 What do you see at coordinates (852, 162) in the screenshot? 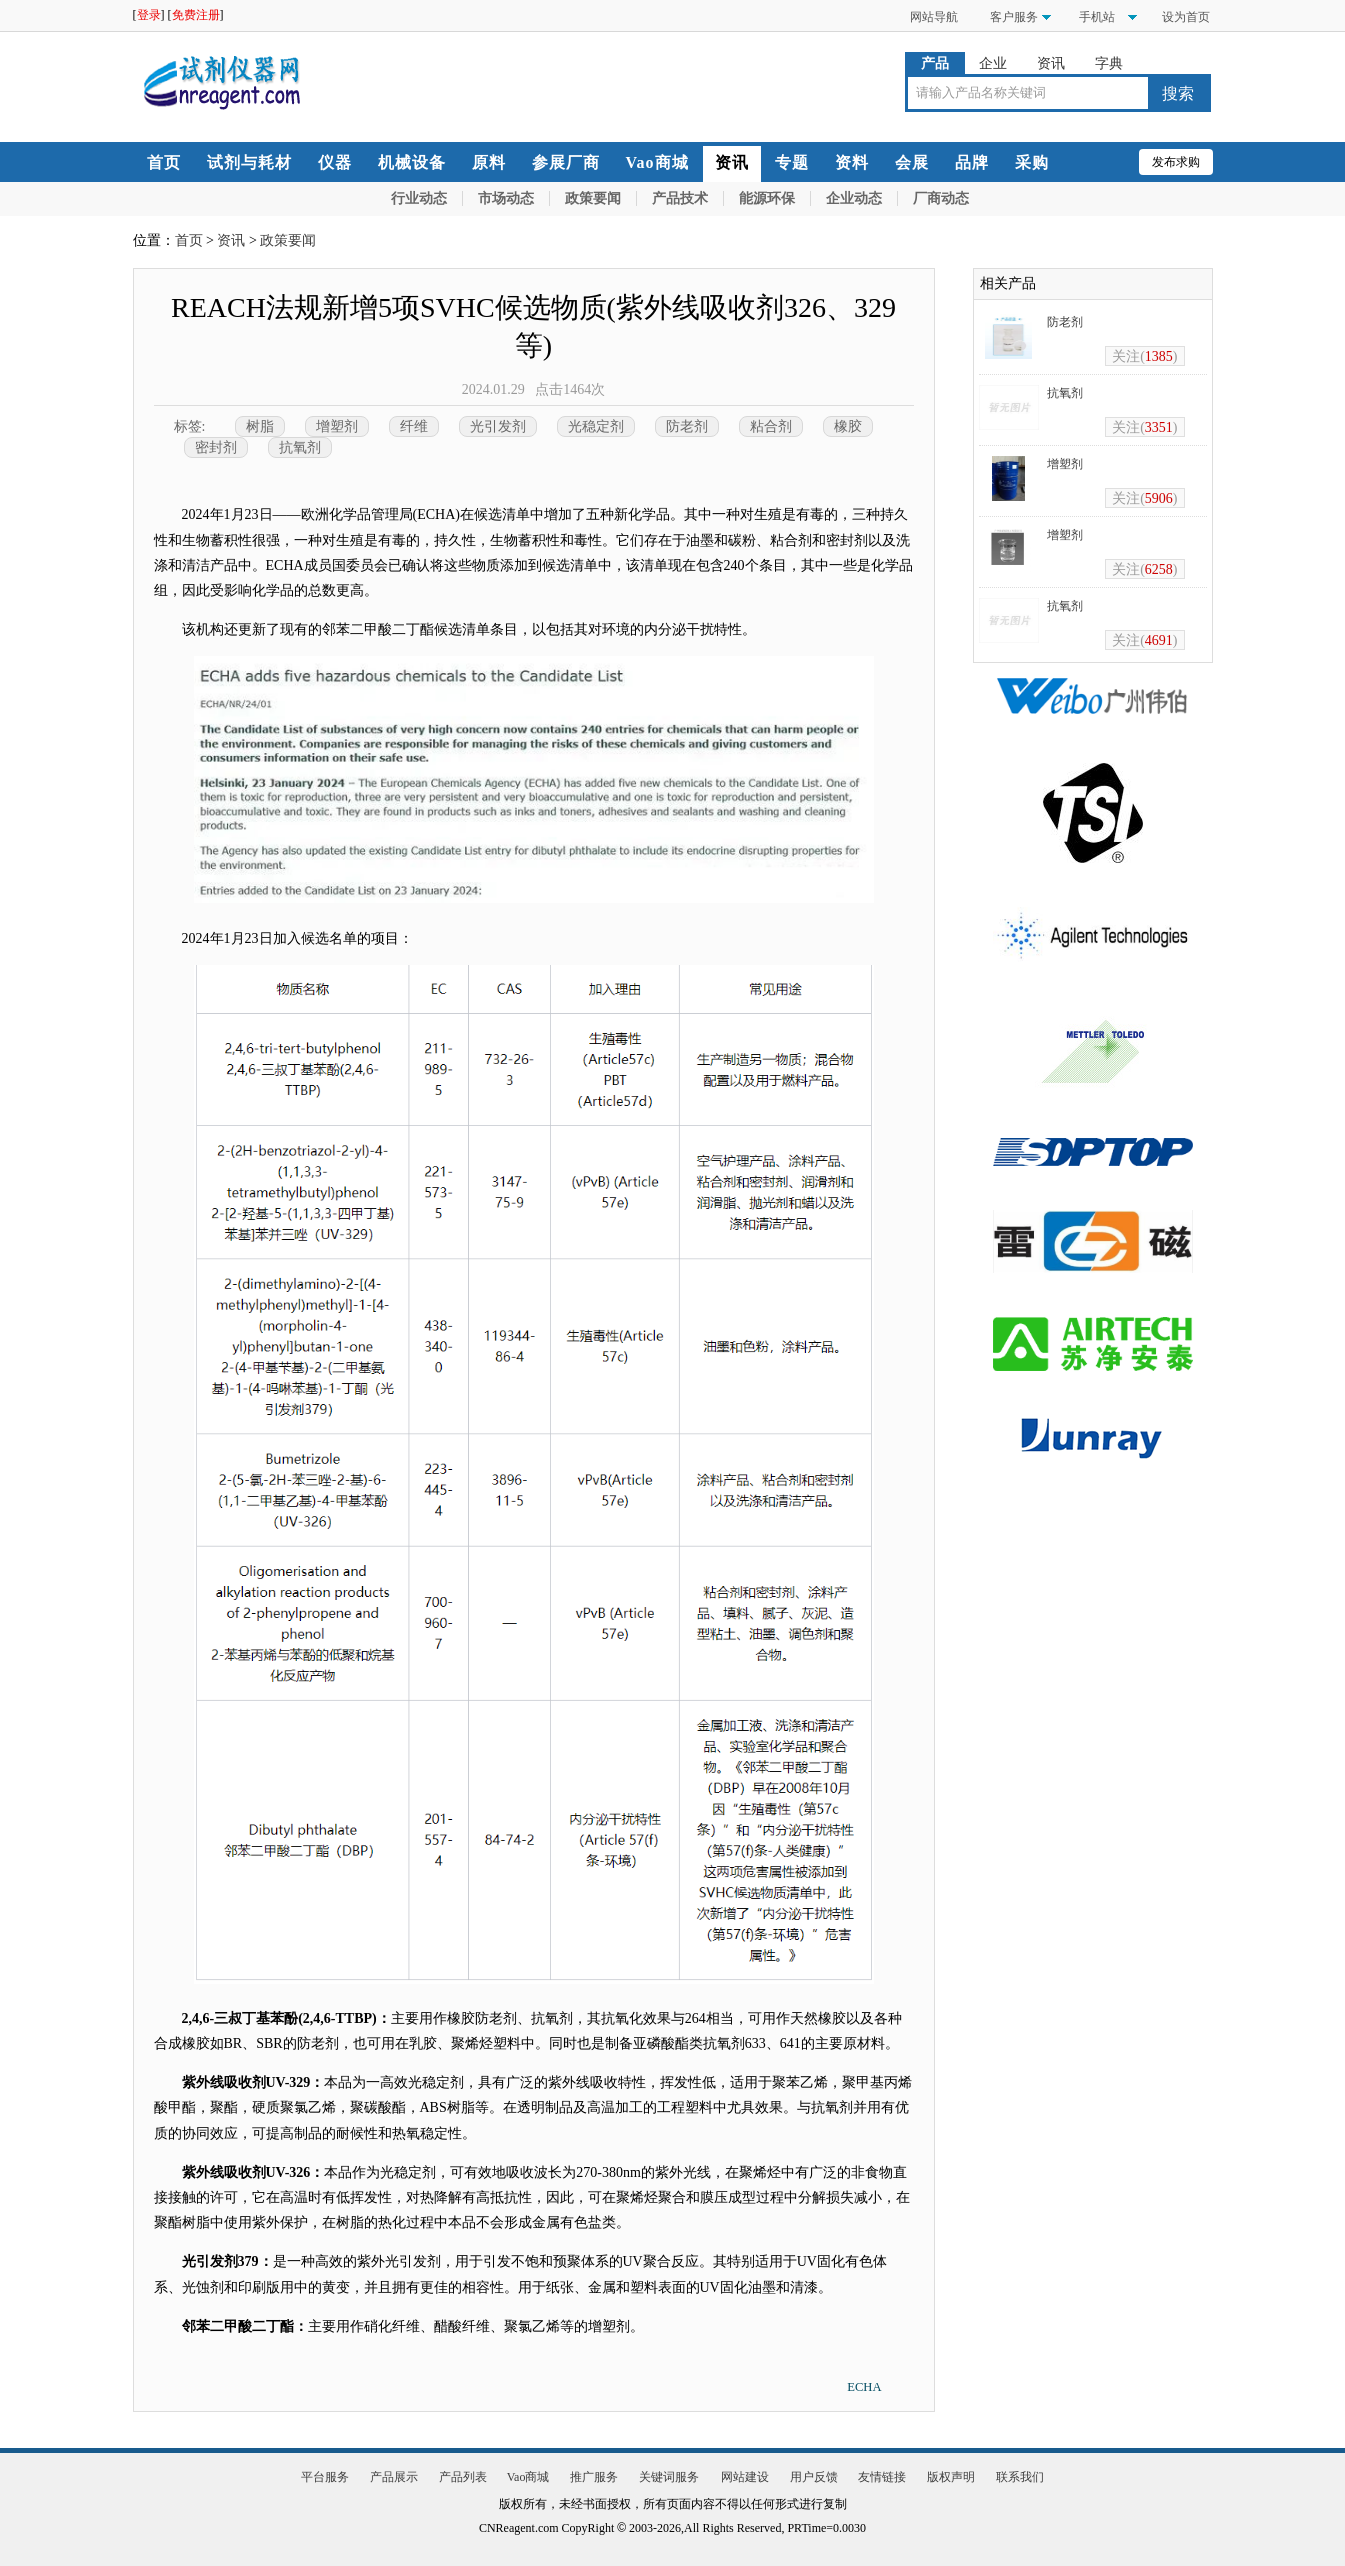
I see `资料` at bounding box center [852, 162].